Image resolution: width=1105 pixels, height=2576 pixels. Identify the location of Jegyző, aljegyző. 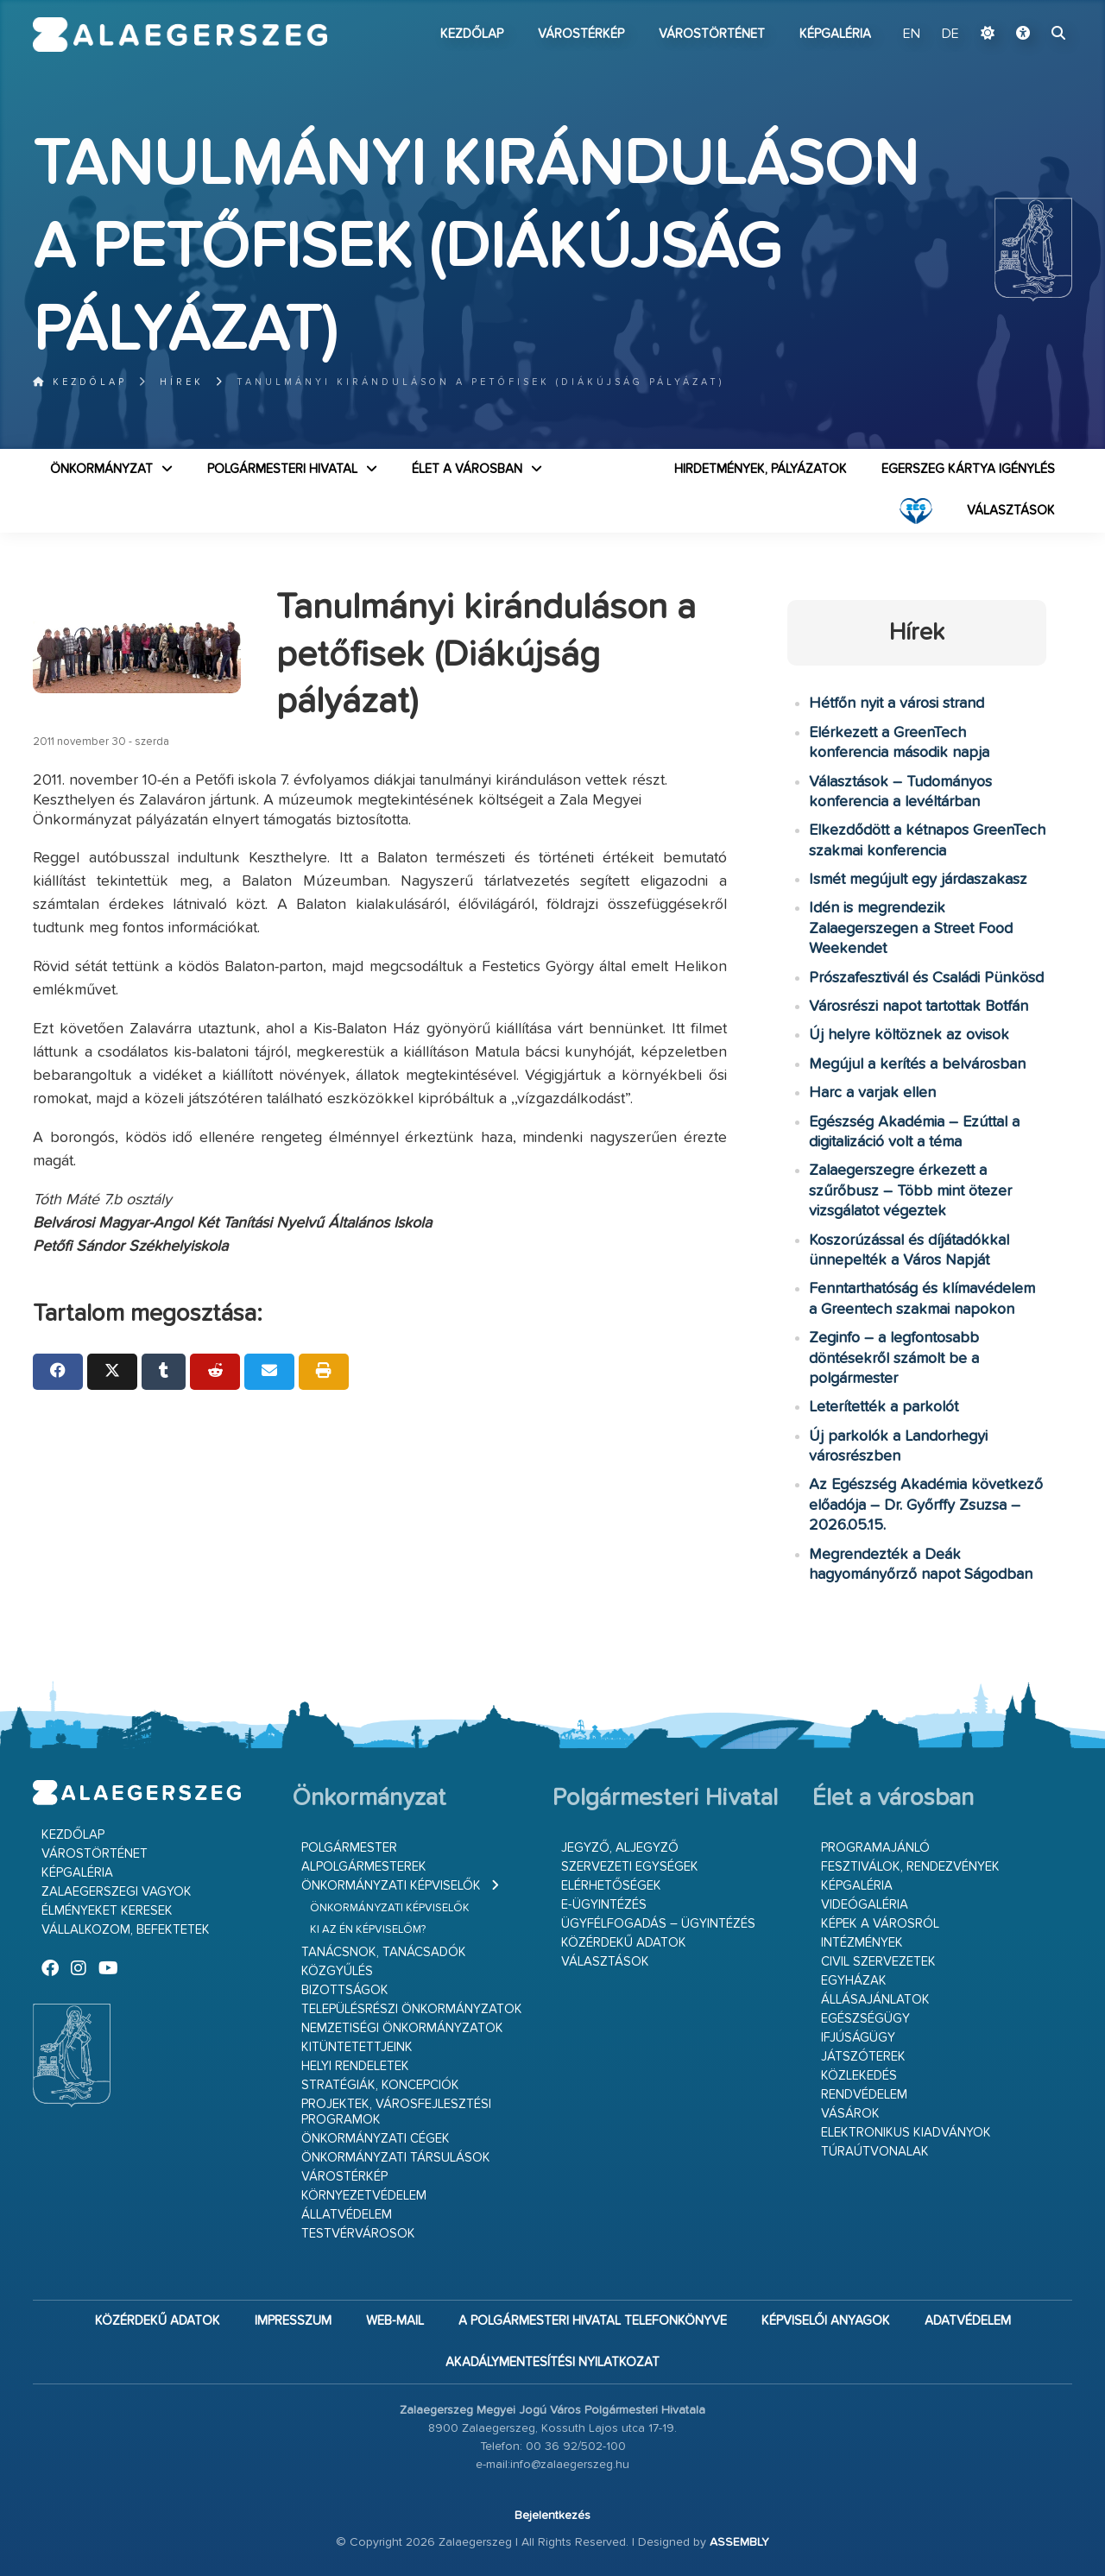
(620, 1847).